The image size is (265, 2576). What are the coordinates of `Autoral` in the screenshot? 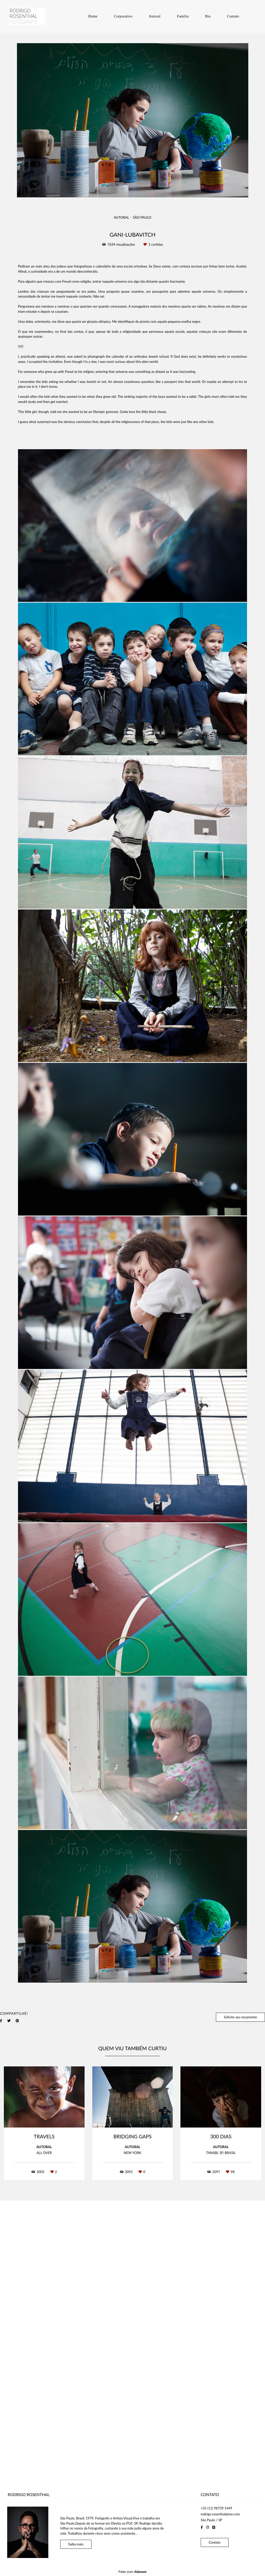 It's located at (155, 16).